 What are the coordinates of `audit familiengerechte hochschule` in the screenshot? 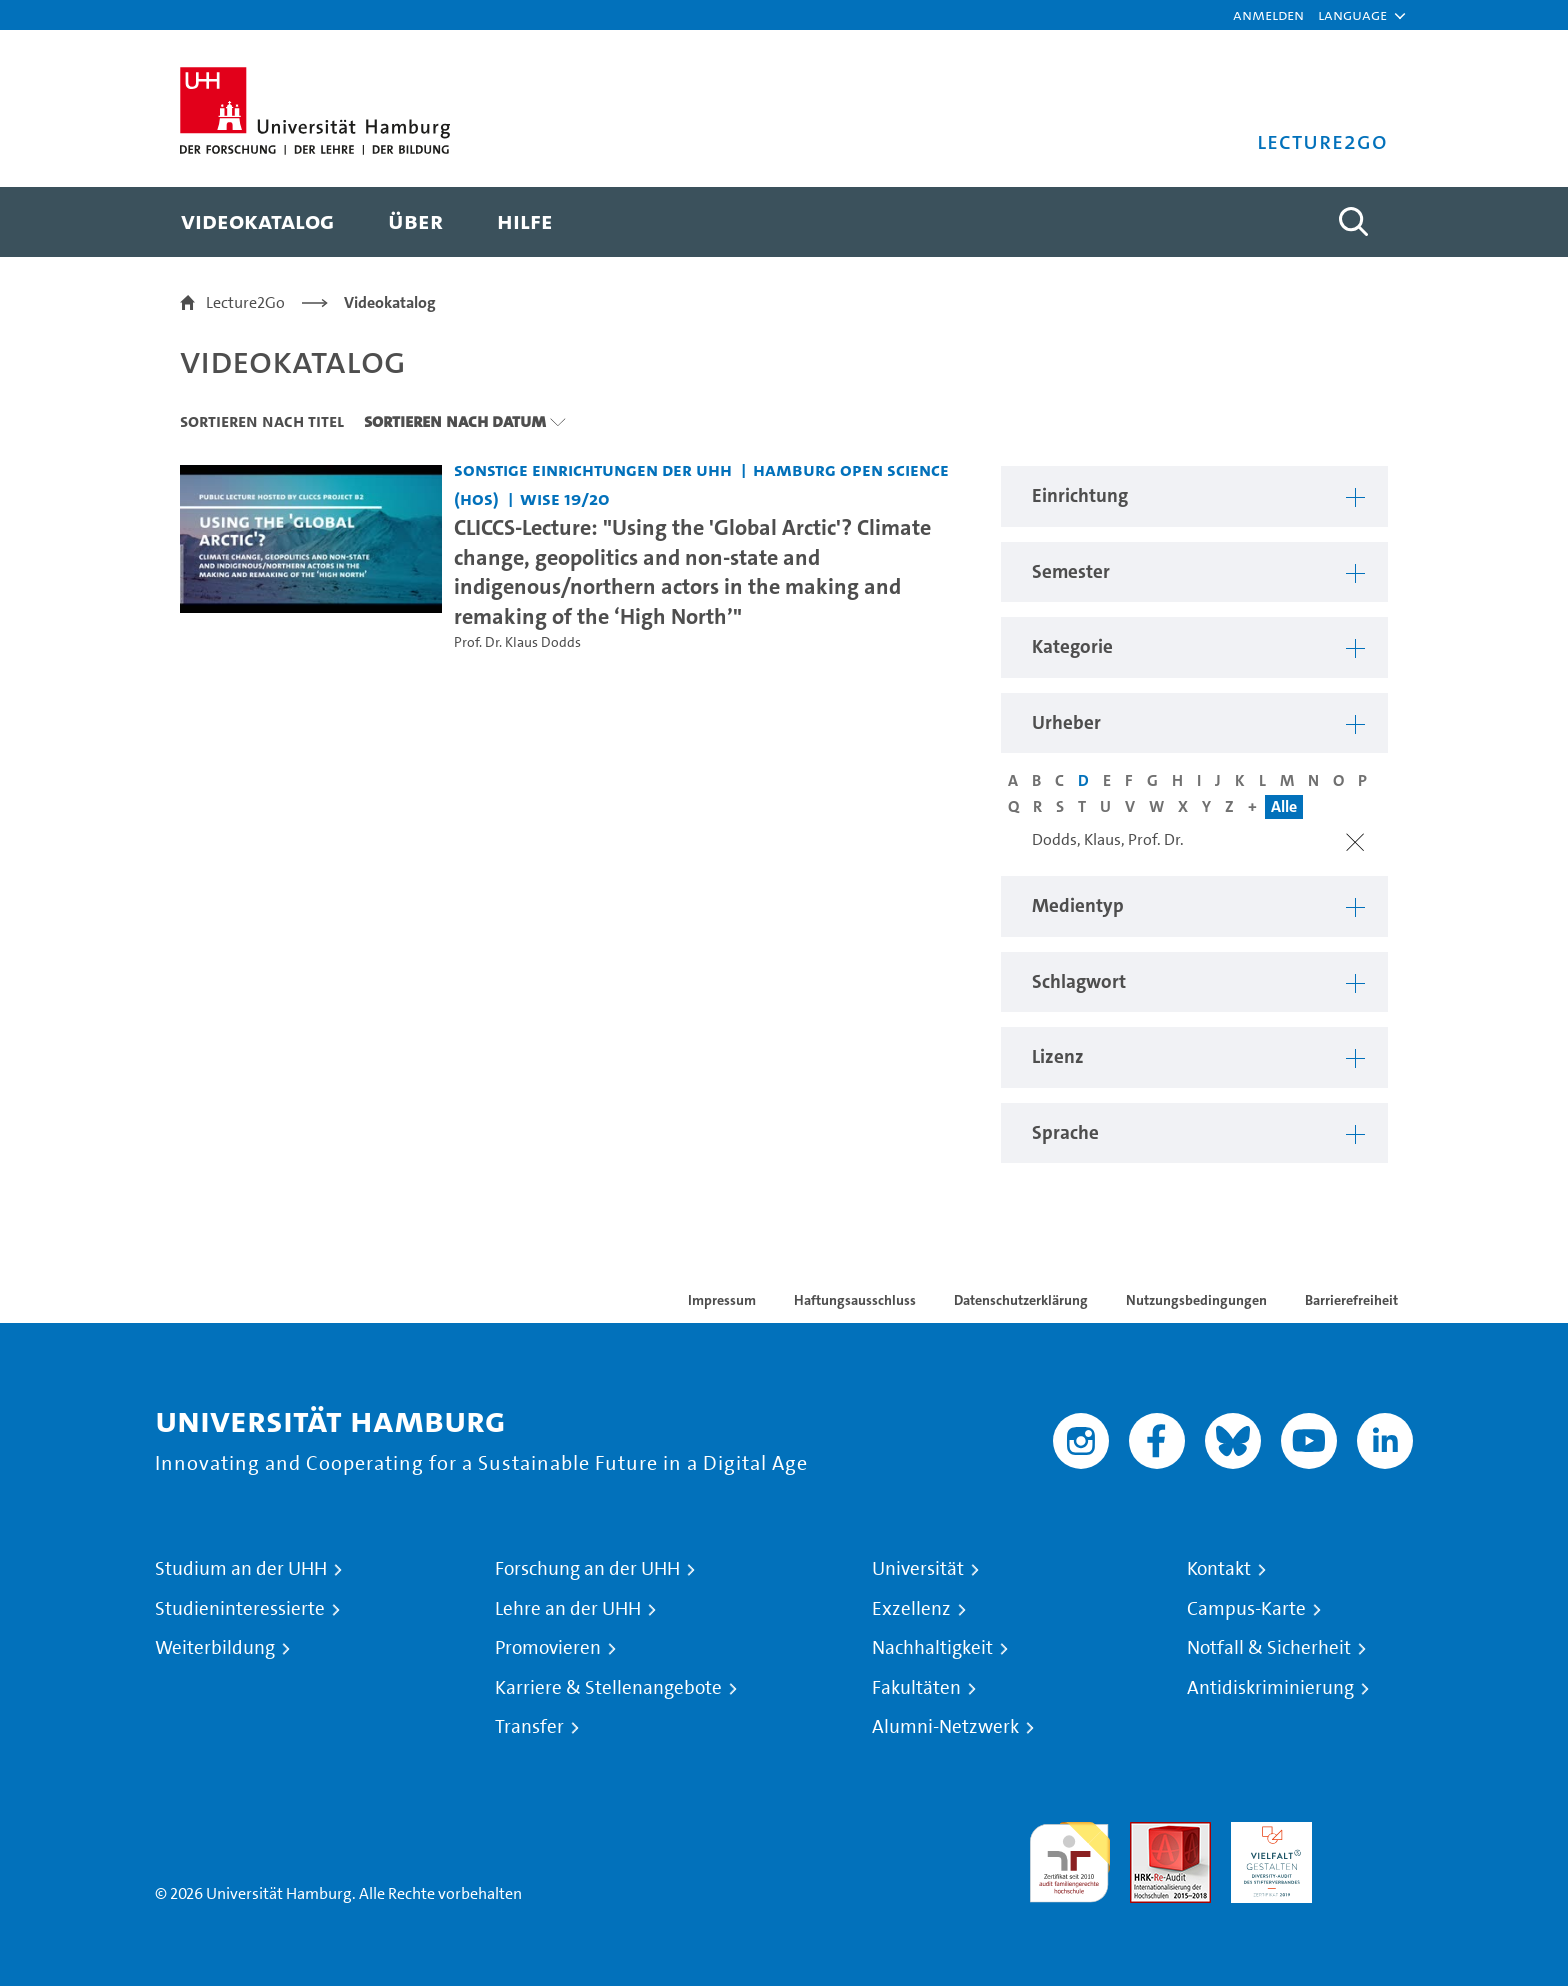 It's located at (1069, 1857).